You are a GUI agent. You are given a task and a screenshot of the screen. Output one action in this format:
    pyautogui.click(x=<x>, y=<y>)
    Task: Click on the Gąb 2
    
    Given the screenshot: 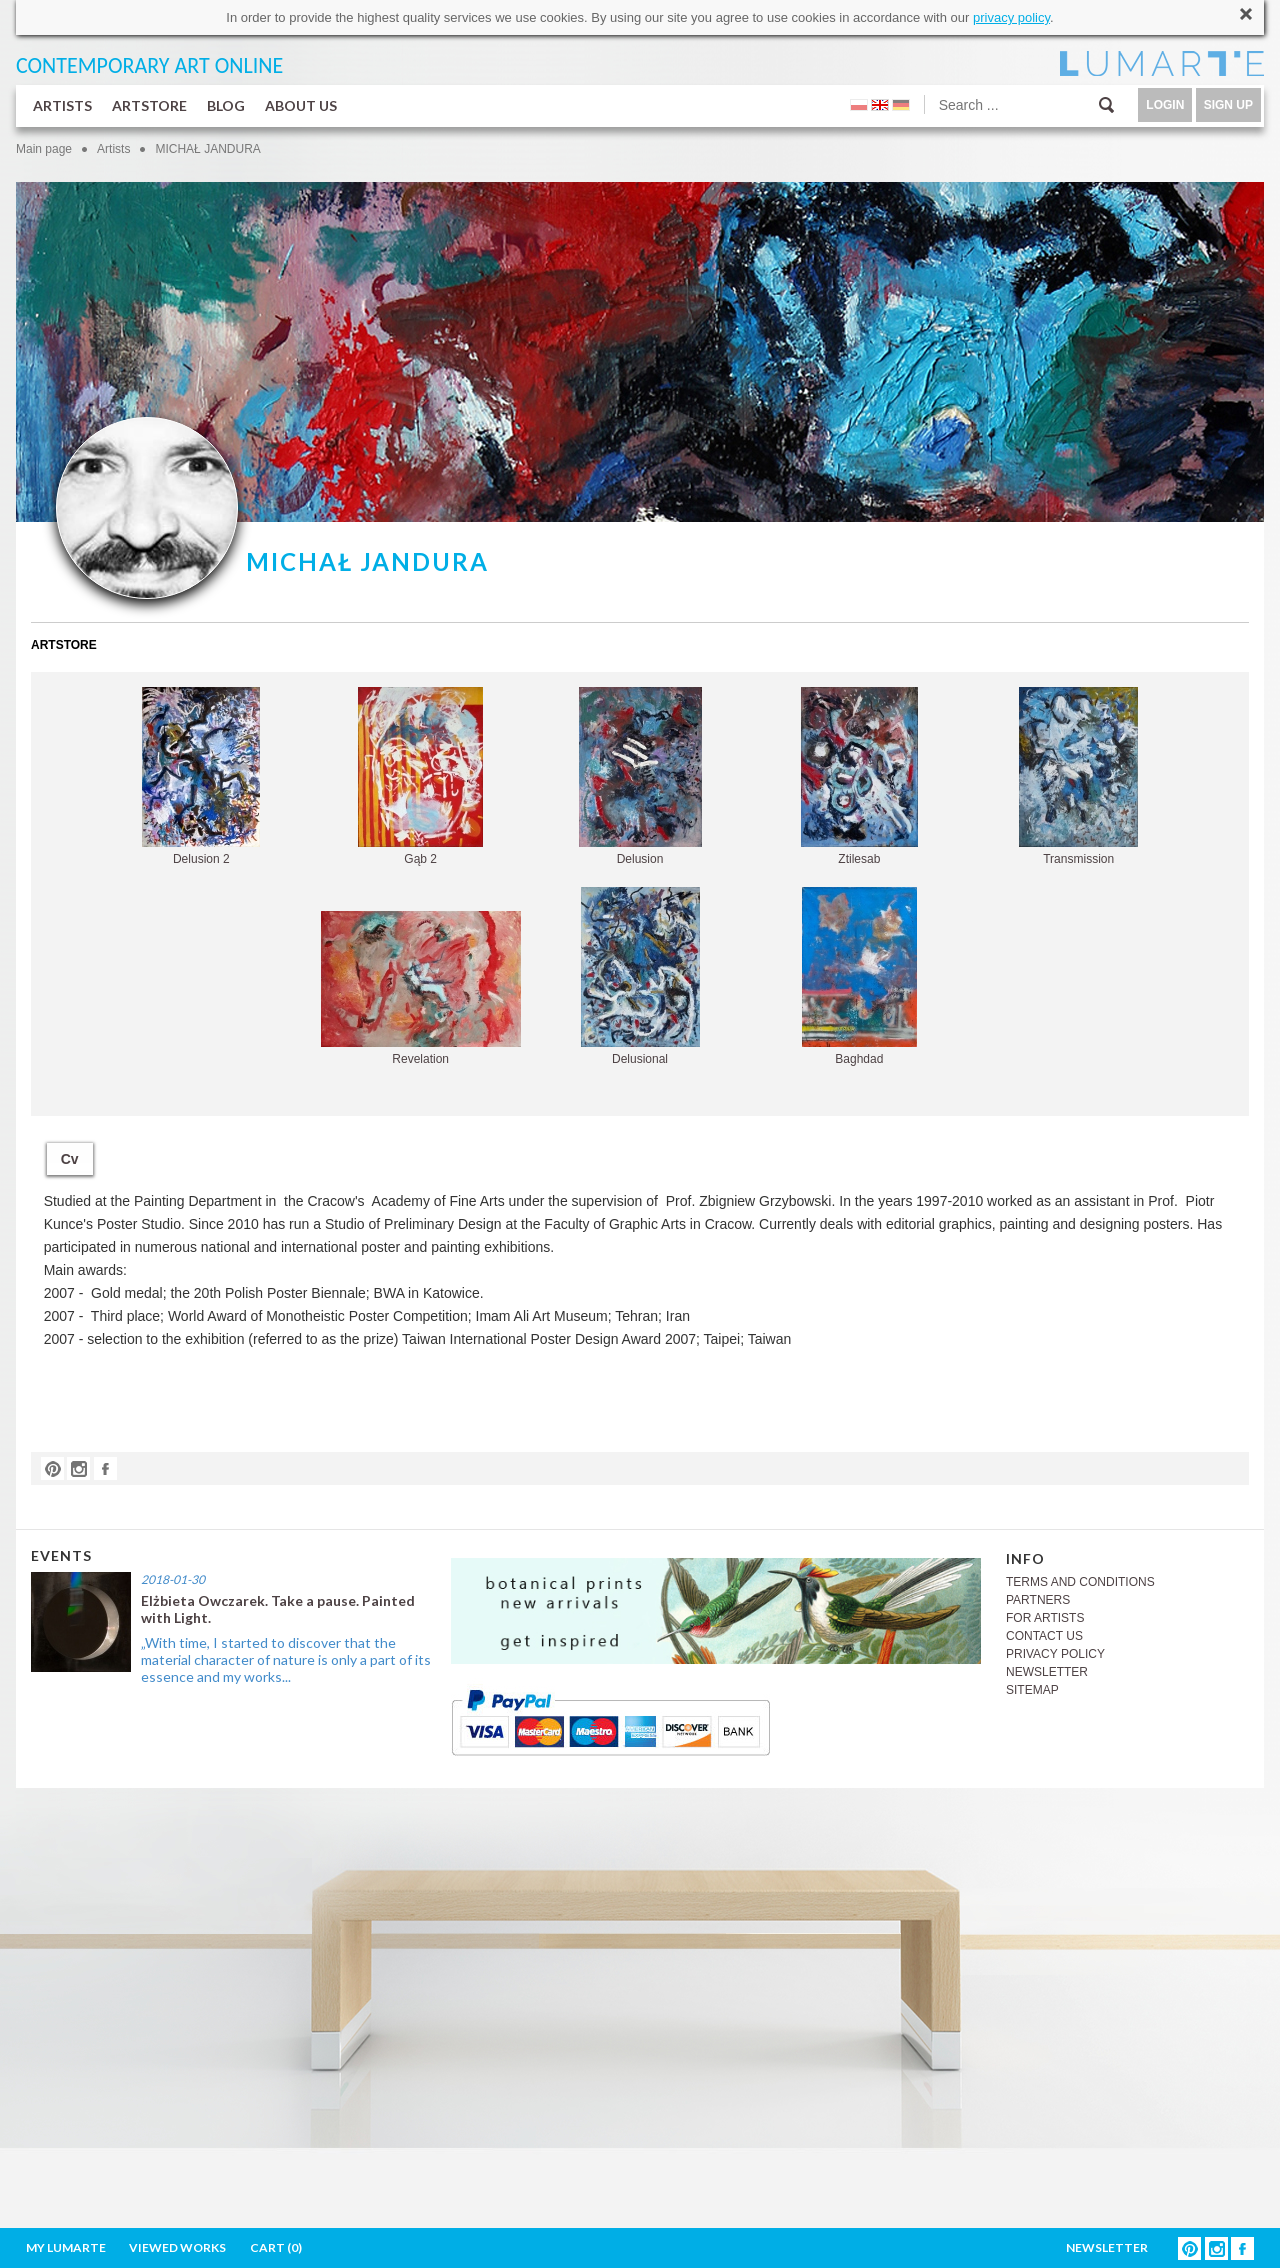 What is the action you would take?
    pyautogui.click(x=420, y=776)
    